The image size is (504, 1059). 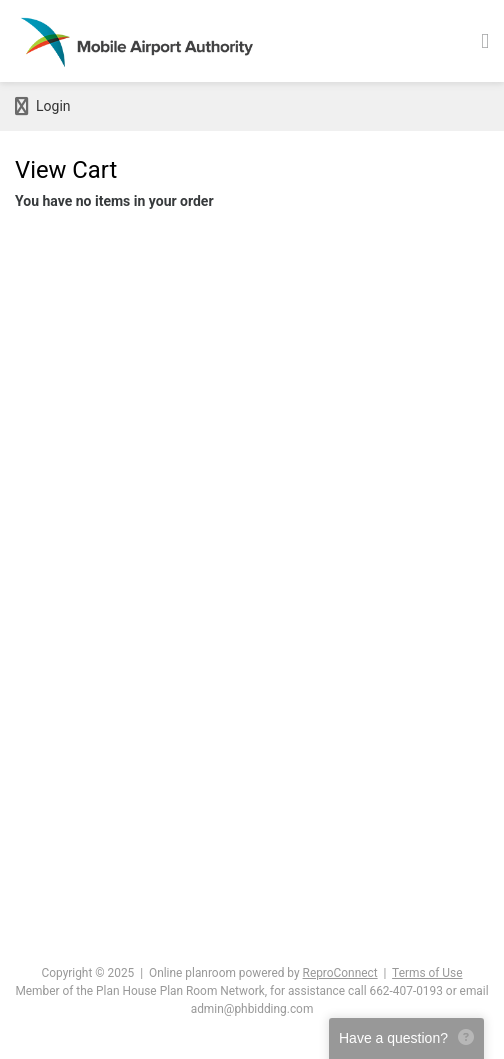 I want to click on Login, so click(x=43, y=107).